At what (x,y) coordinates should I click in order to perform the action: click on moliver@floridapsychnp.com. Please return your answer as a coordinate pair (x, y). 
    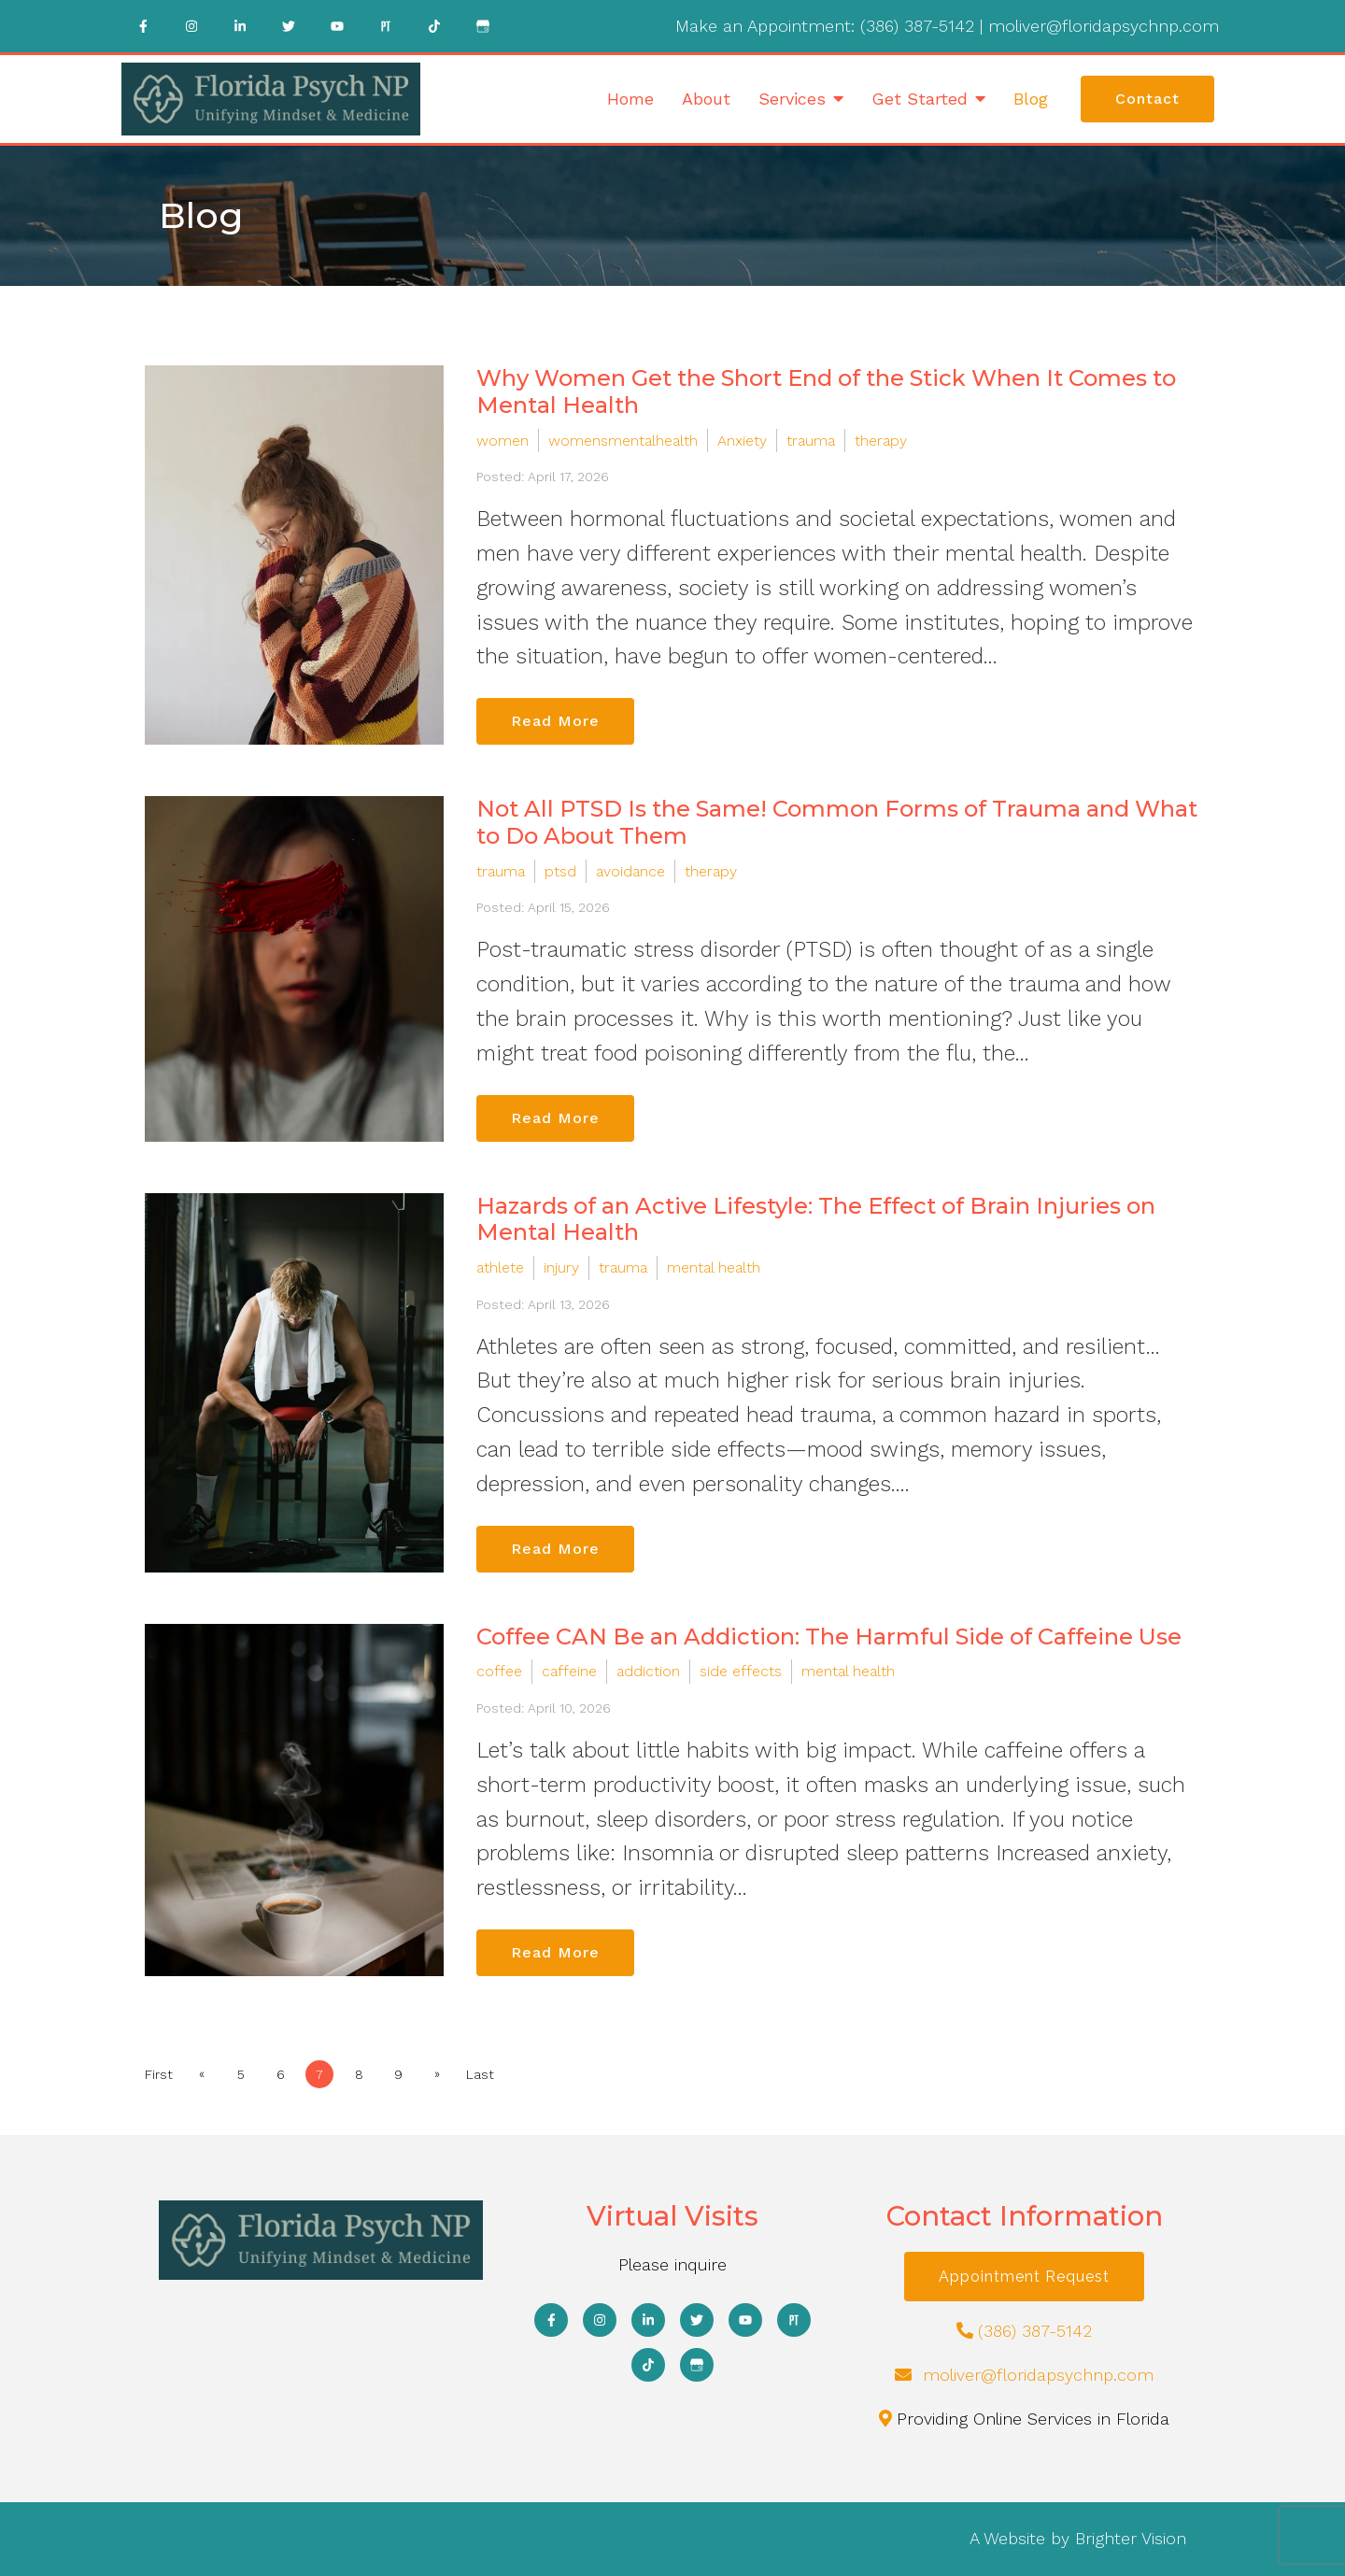
    Looking at the image, I should click on (1103, 26).